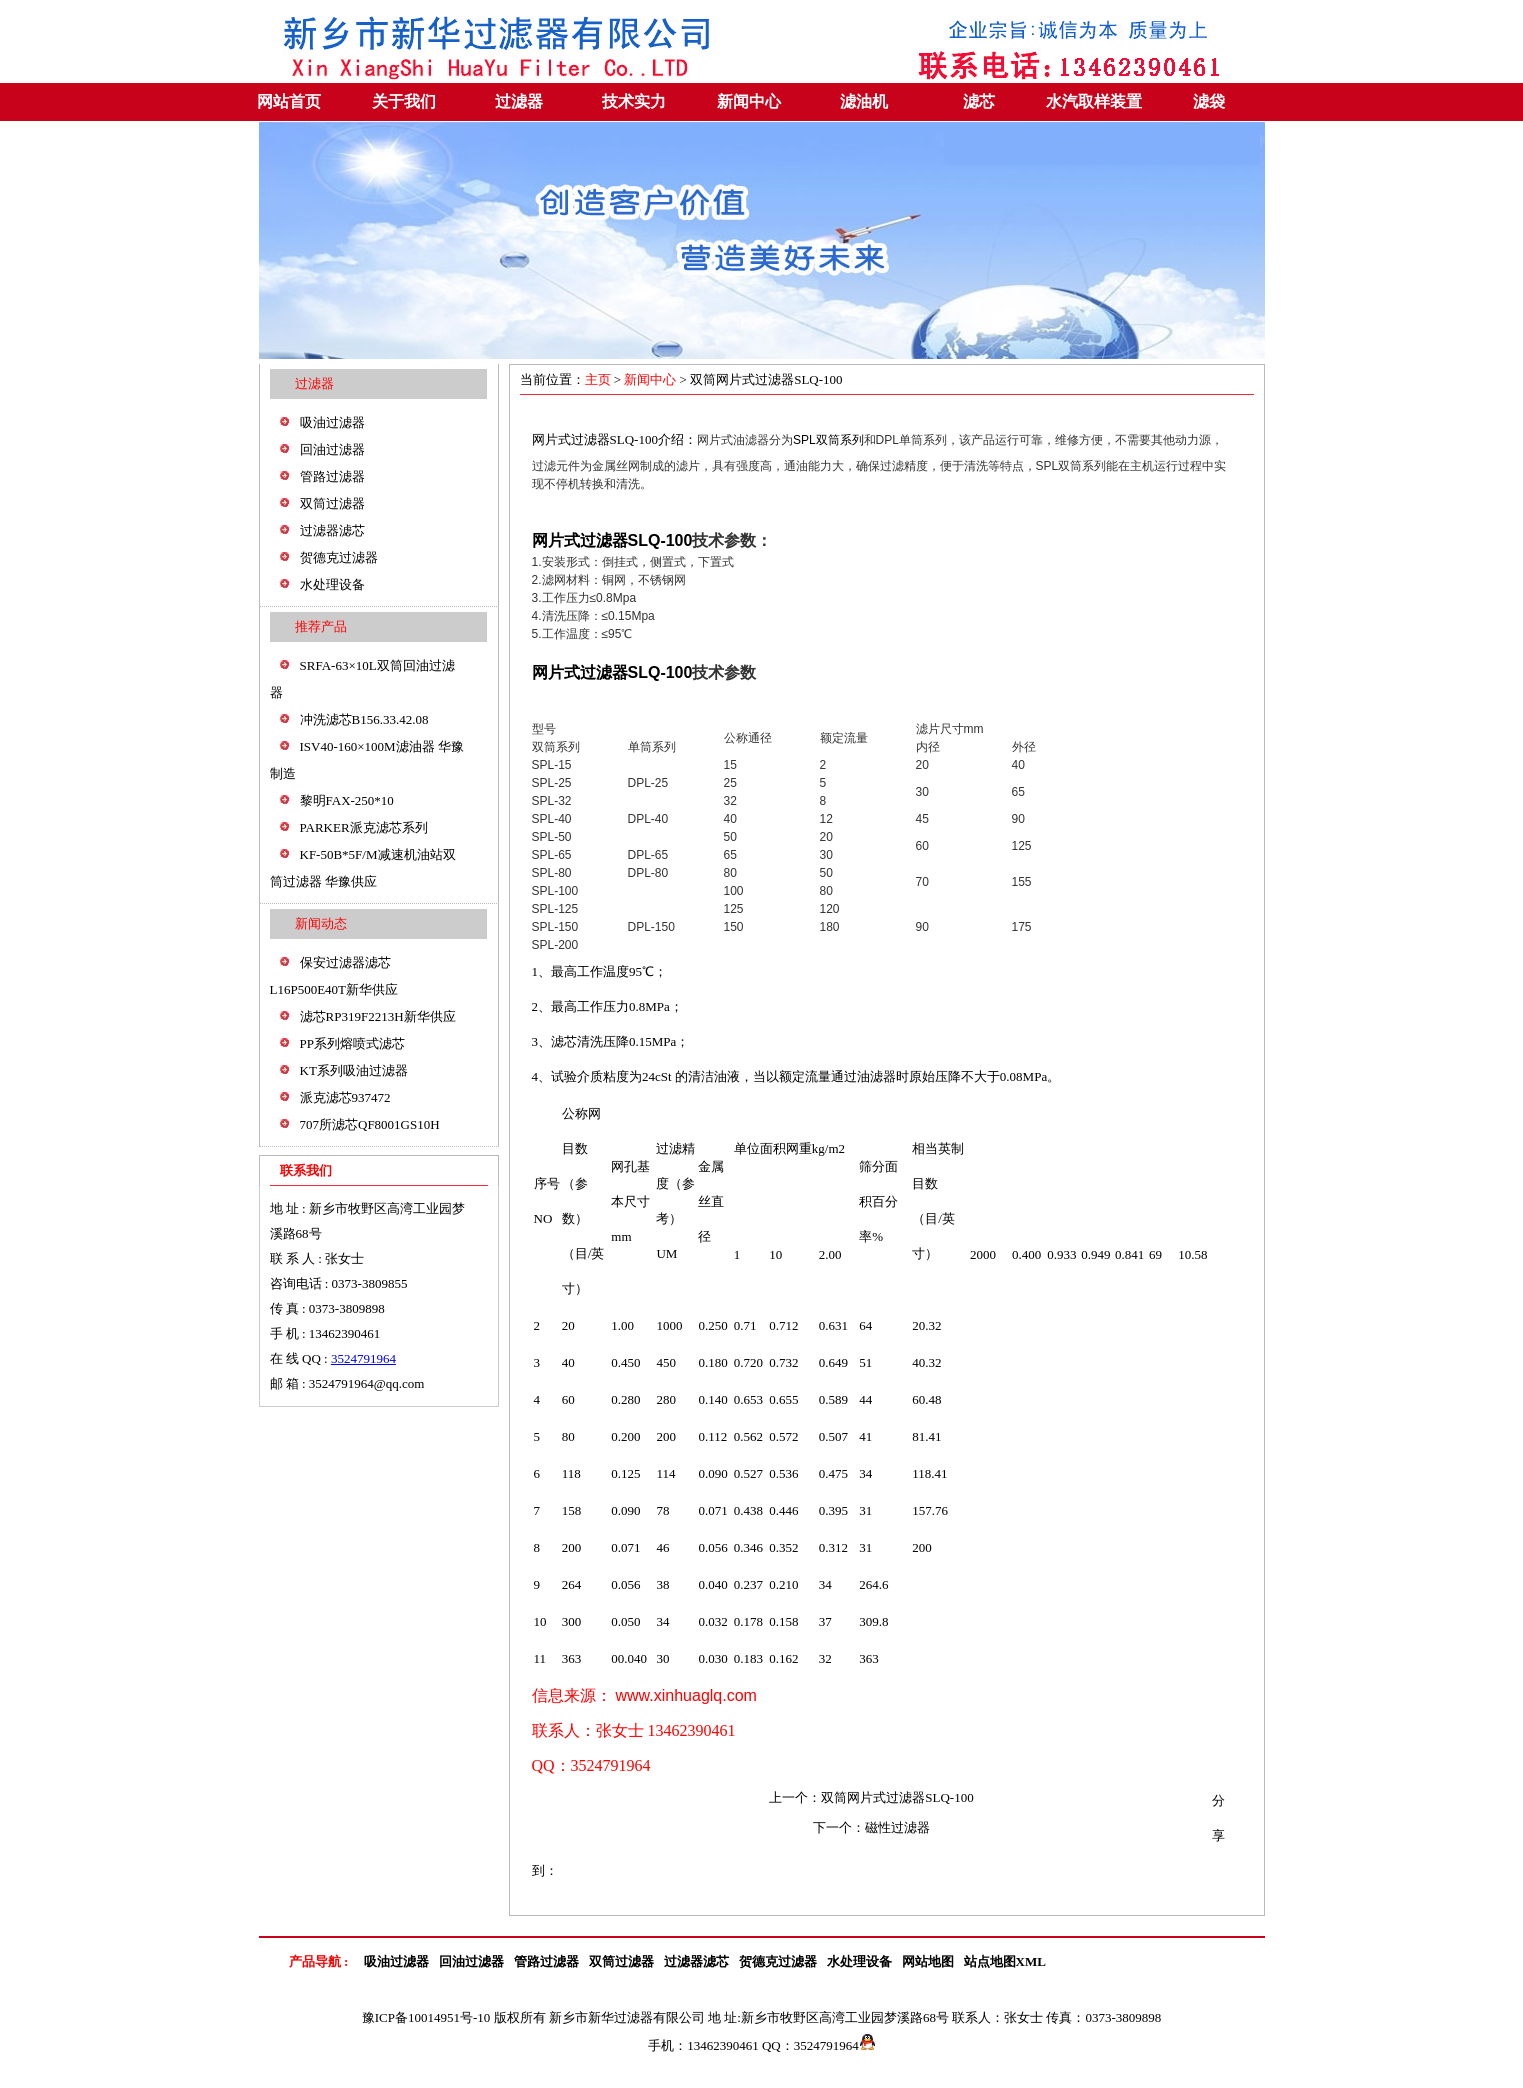 This screenshot has width=1523, height=2088. I want to click on 网站首页, so click(289, 101).